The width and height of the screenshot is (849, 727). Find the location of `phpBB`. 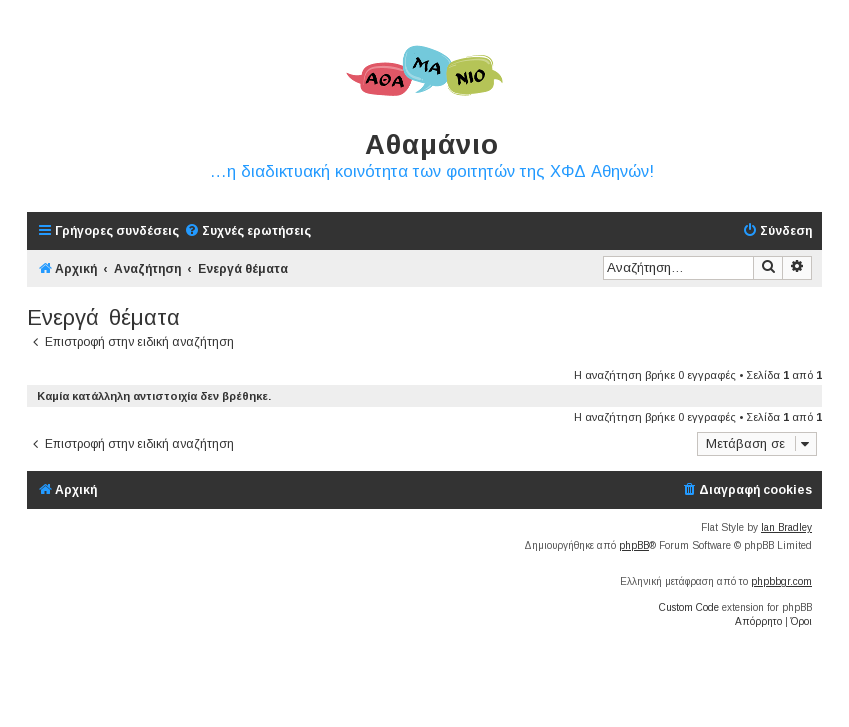

phpBB is located at coordinates (634, 545).